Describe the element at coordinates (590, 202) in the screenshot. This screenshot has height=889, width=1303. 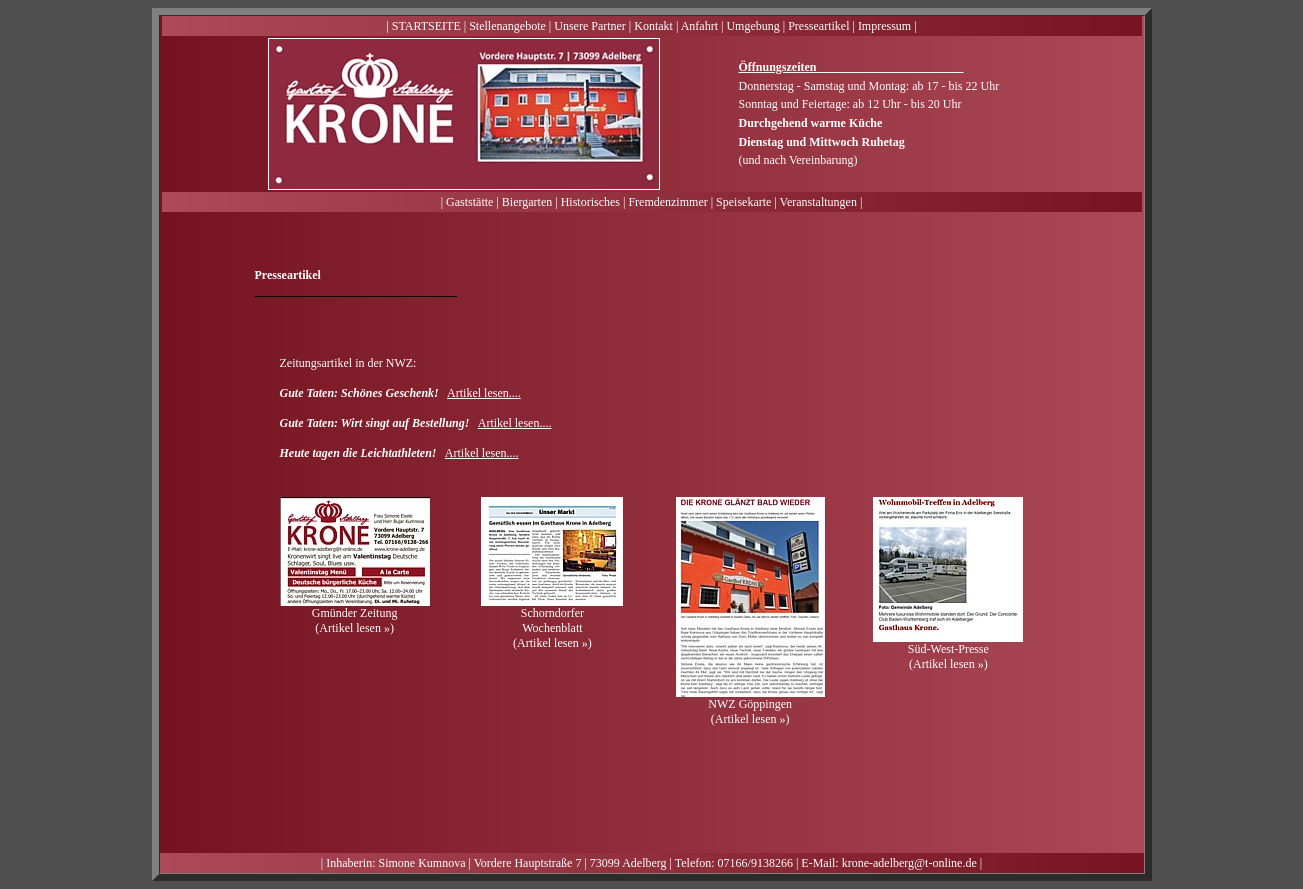
I see `Historisches` at that location.